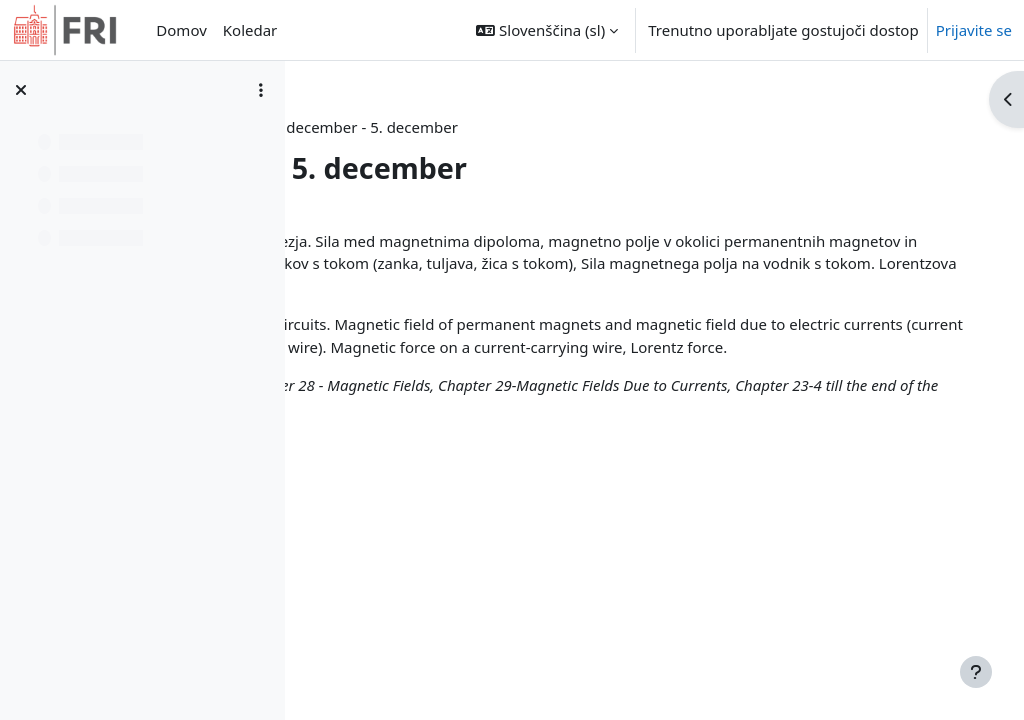  What do you see at coordinates (974, 30) in the screenshot?
I see `Prijavite se` at bounding box center [974, 30].